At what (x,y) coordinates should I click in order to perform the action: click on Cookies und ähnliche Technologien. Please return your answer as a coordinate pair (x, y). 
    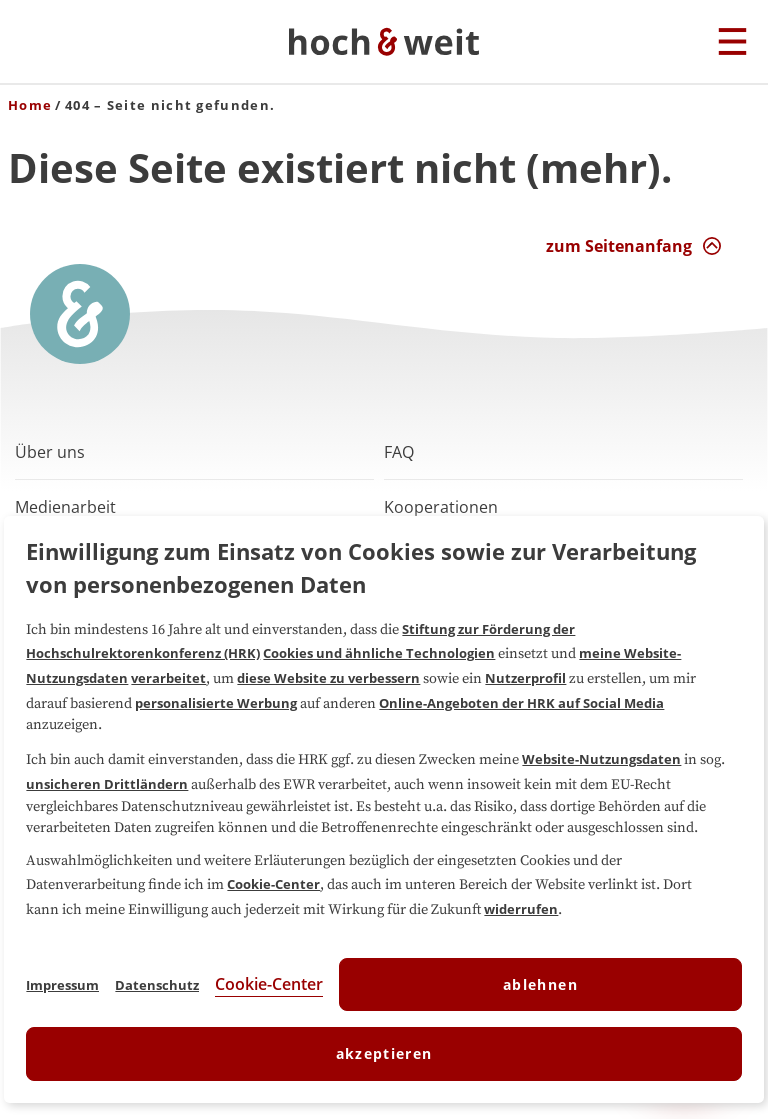
    Looking at the image, I should click on (379, 653).